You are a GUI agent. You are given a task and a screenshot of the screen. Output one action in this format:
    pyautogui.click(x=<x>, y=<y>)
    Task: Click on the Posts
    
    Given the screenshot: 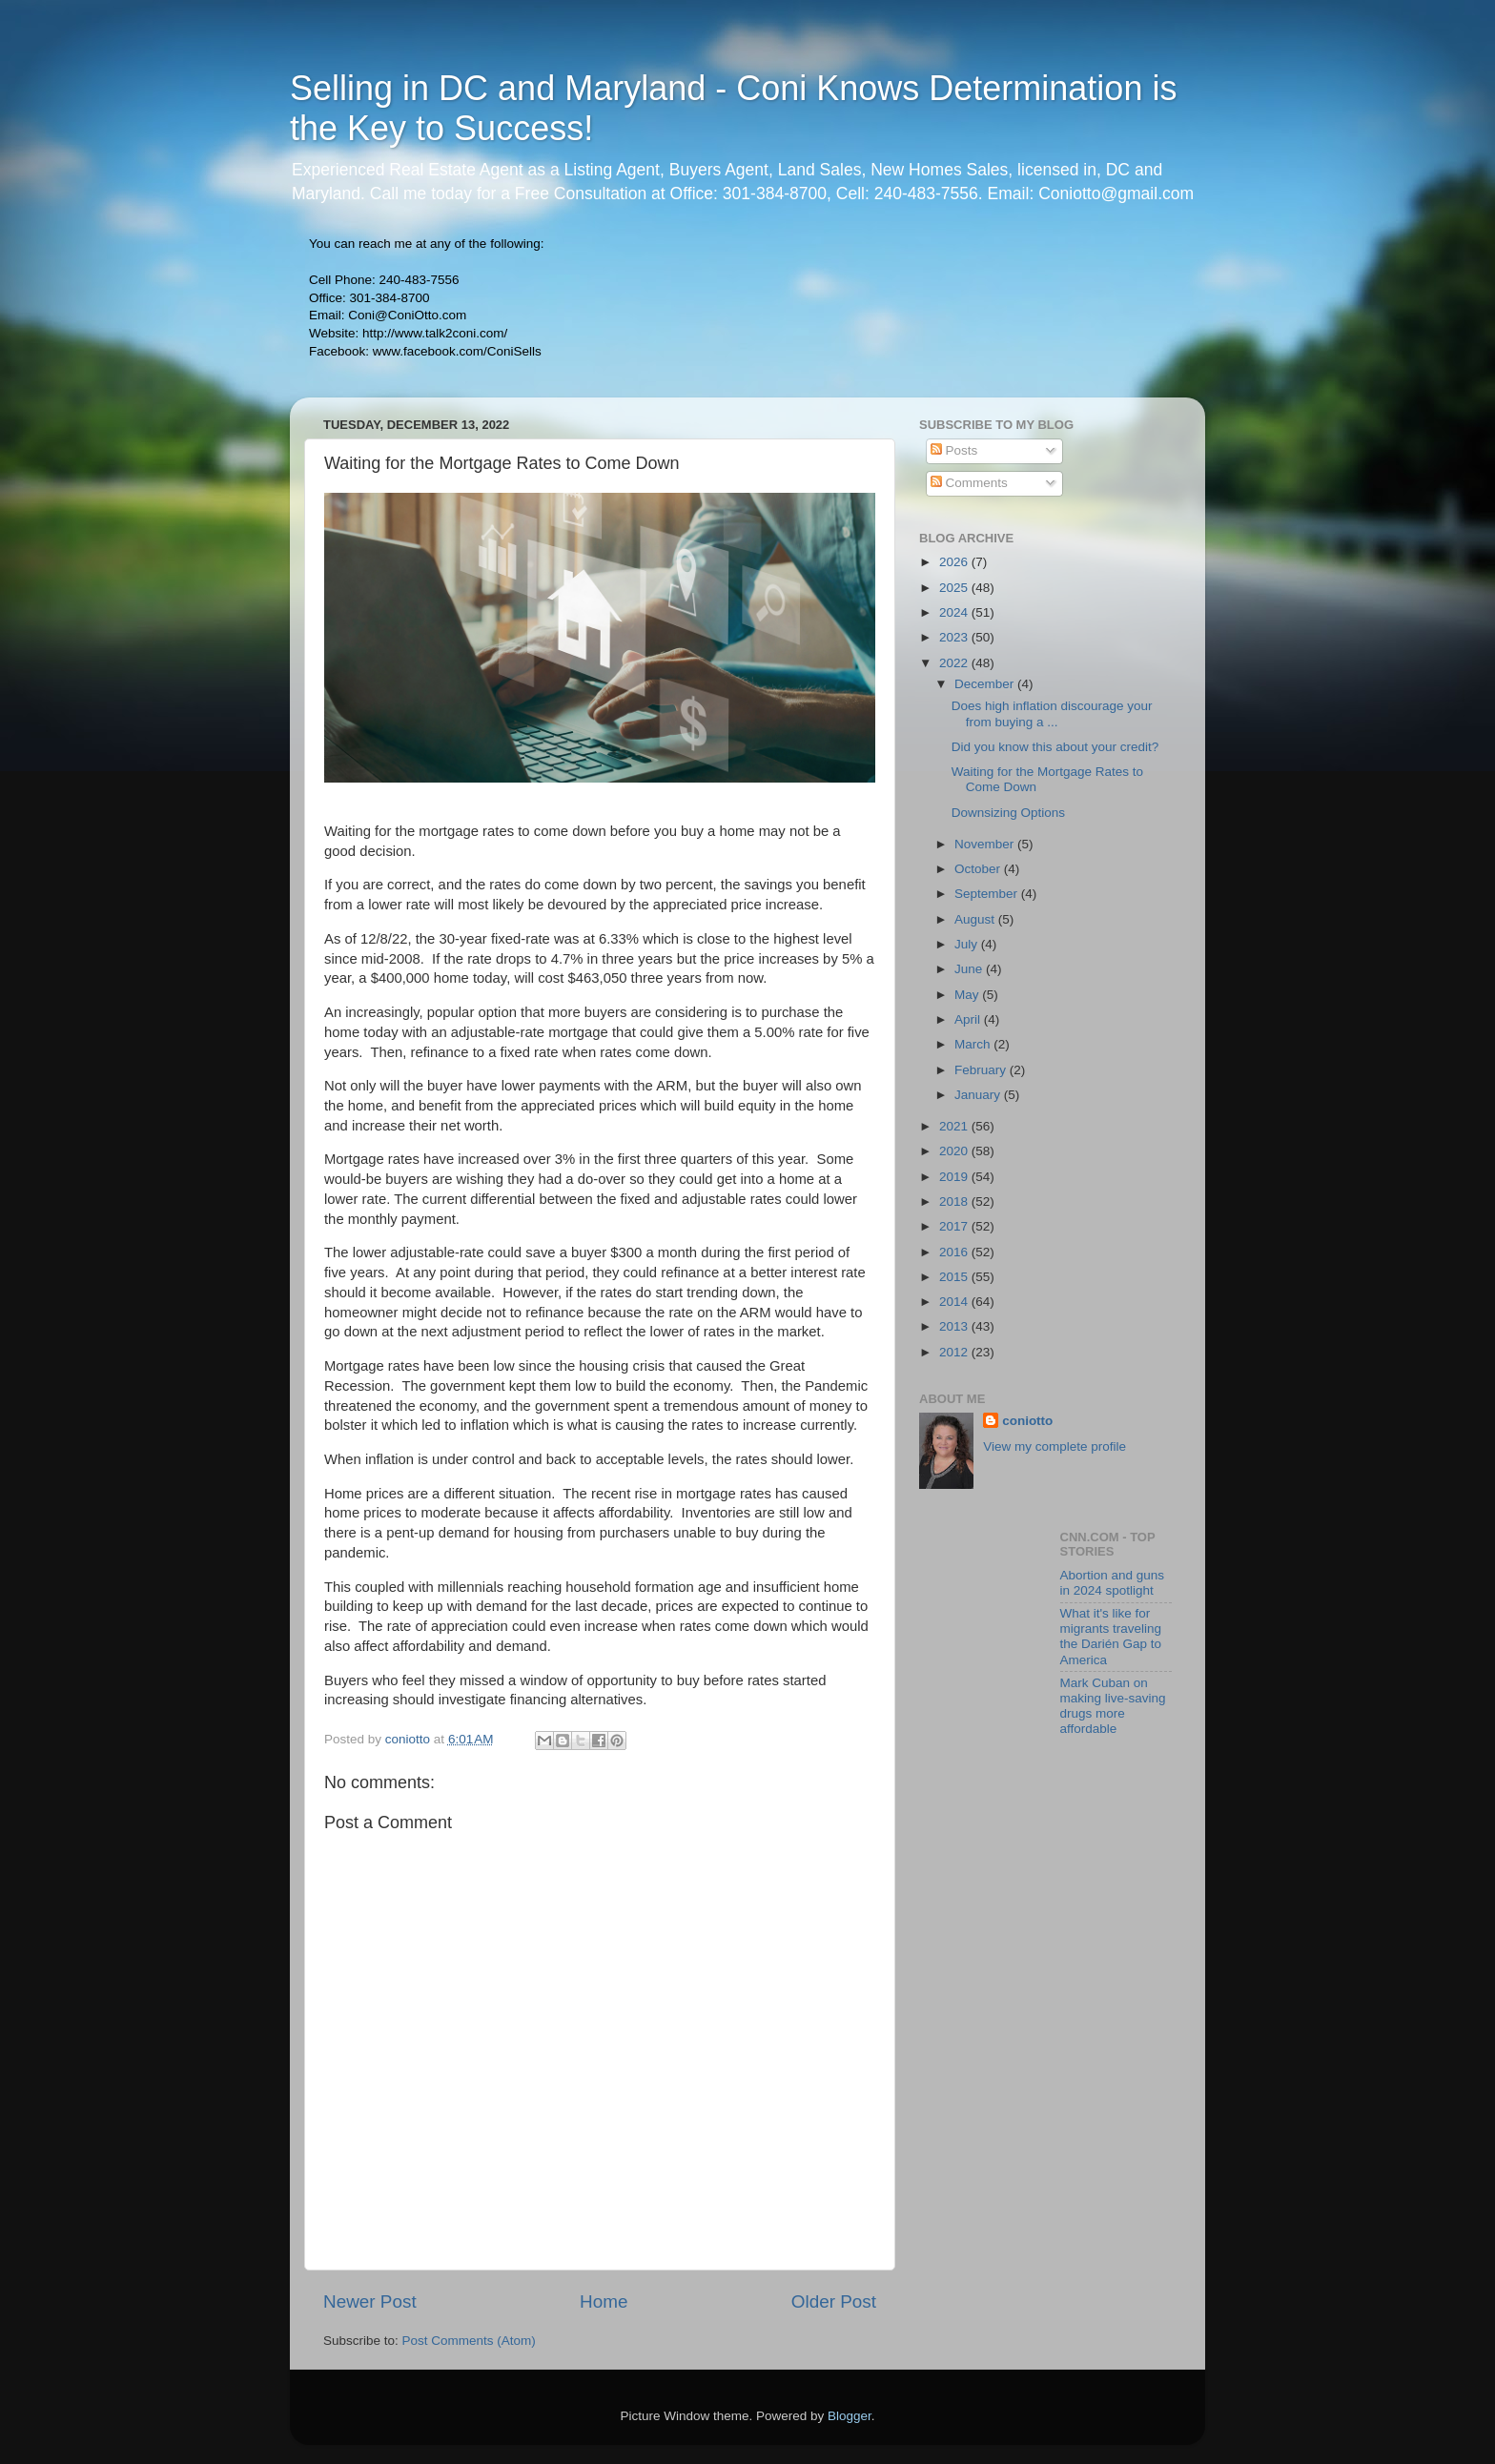 What is the action you would take?
    pyautogui.click(x=954, y=450)
    